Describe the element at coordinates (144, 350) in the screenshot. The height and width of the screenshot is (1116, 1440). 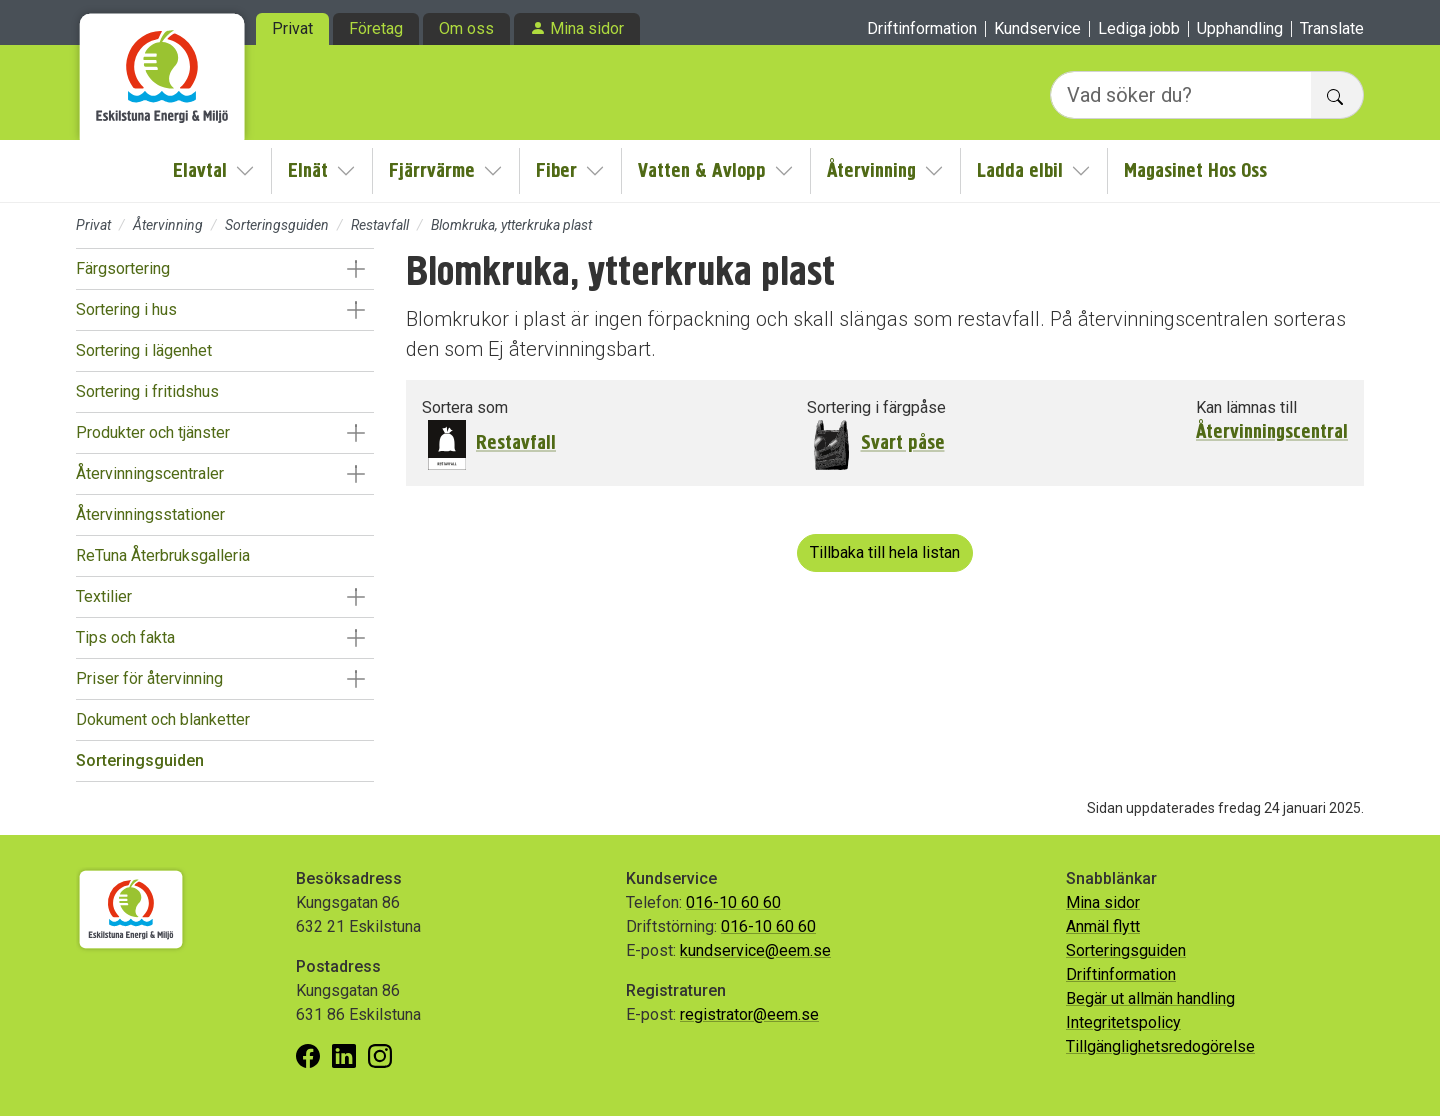
I see `Sortering i lägenhet` at that location.